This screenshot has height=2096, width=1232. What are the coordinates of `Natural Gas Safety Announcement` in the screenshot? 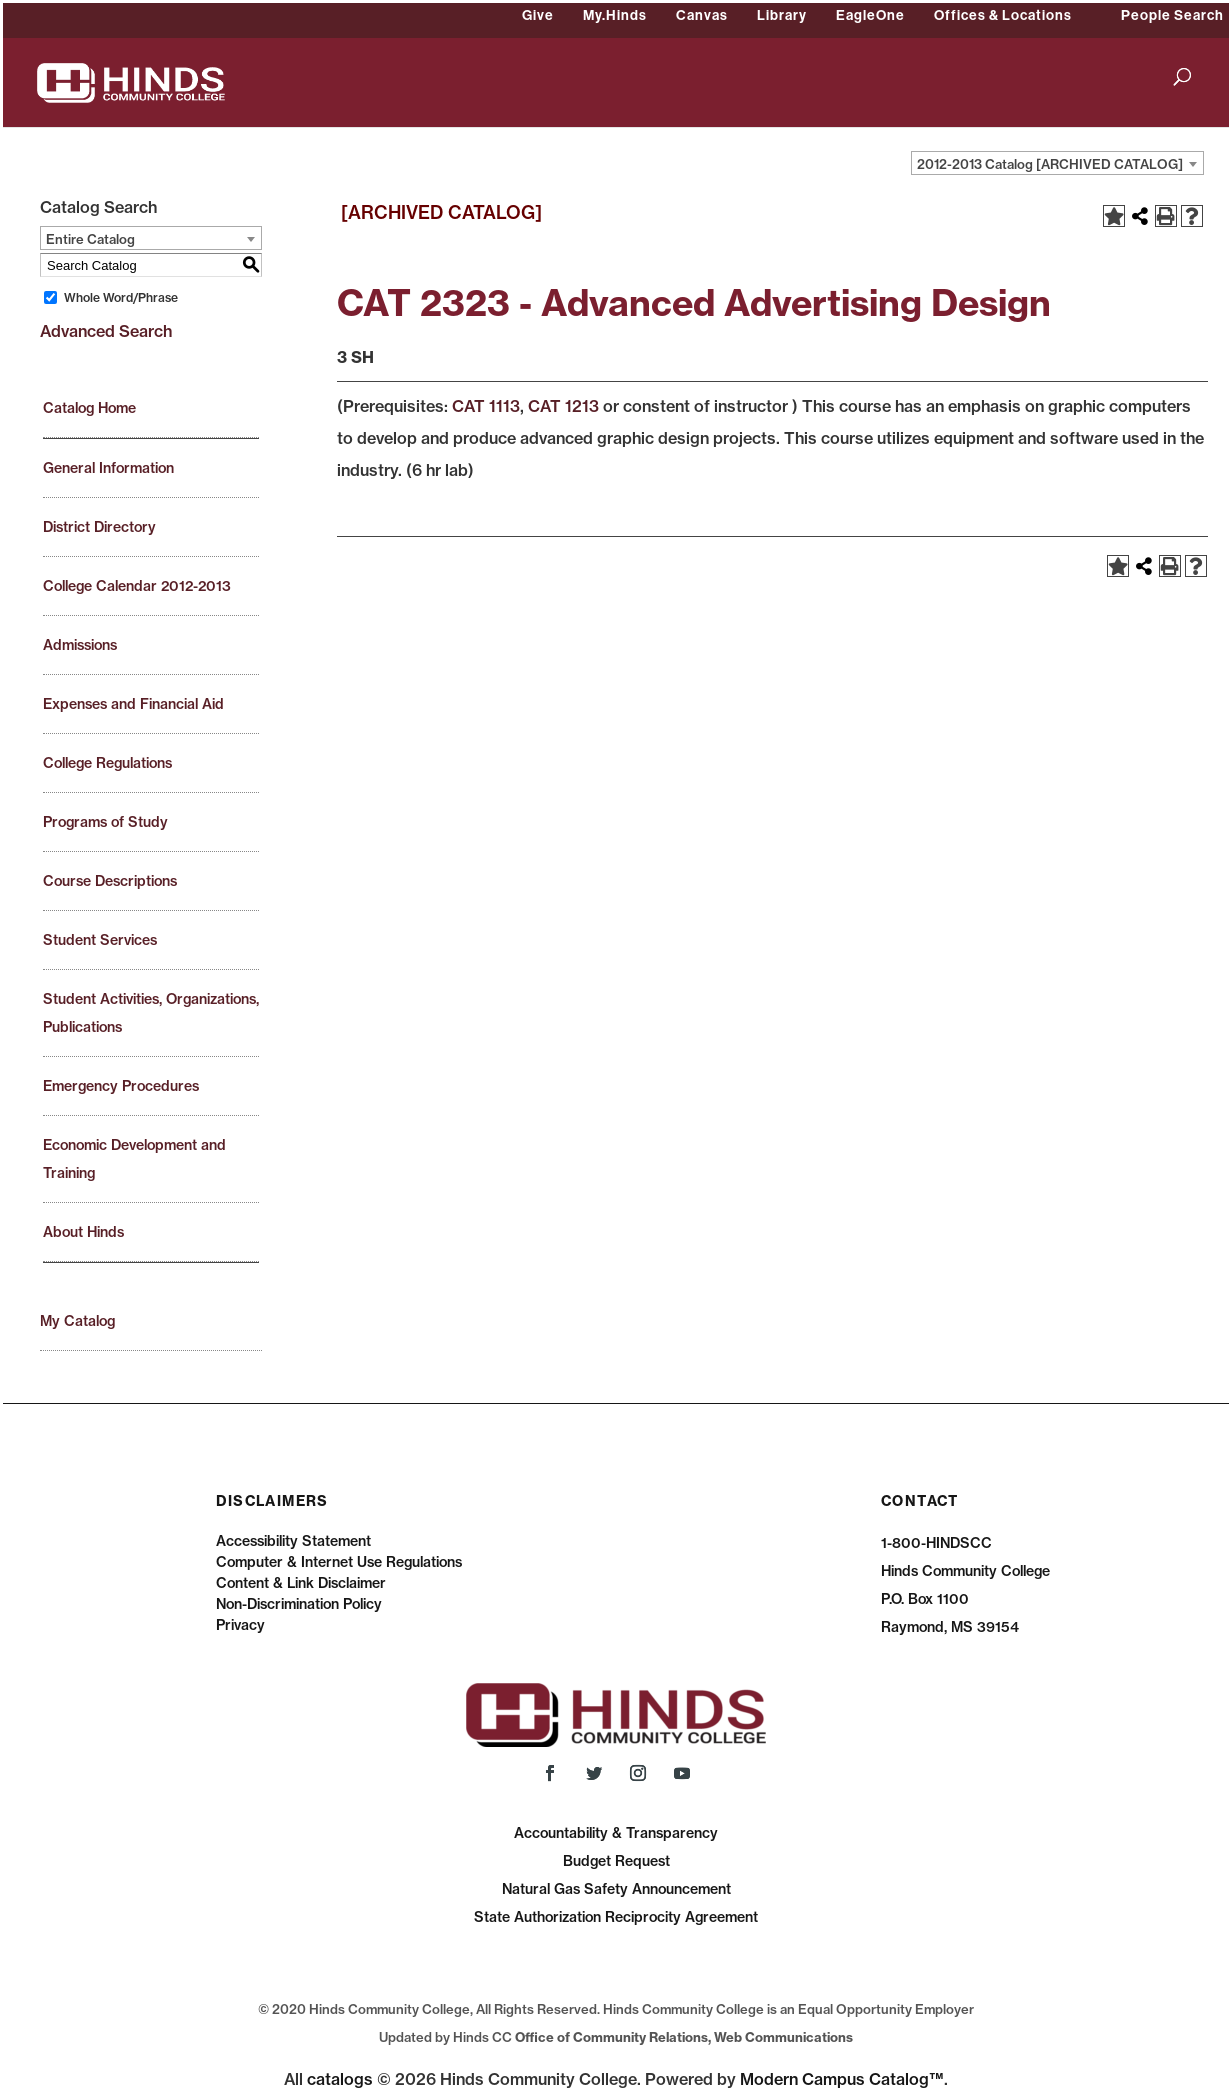 It's located at (616, 1889).